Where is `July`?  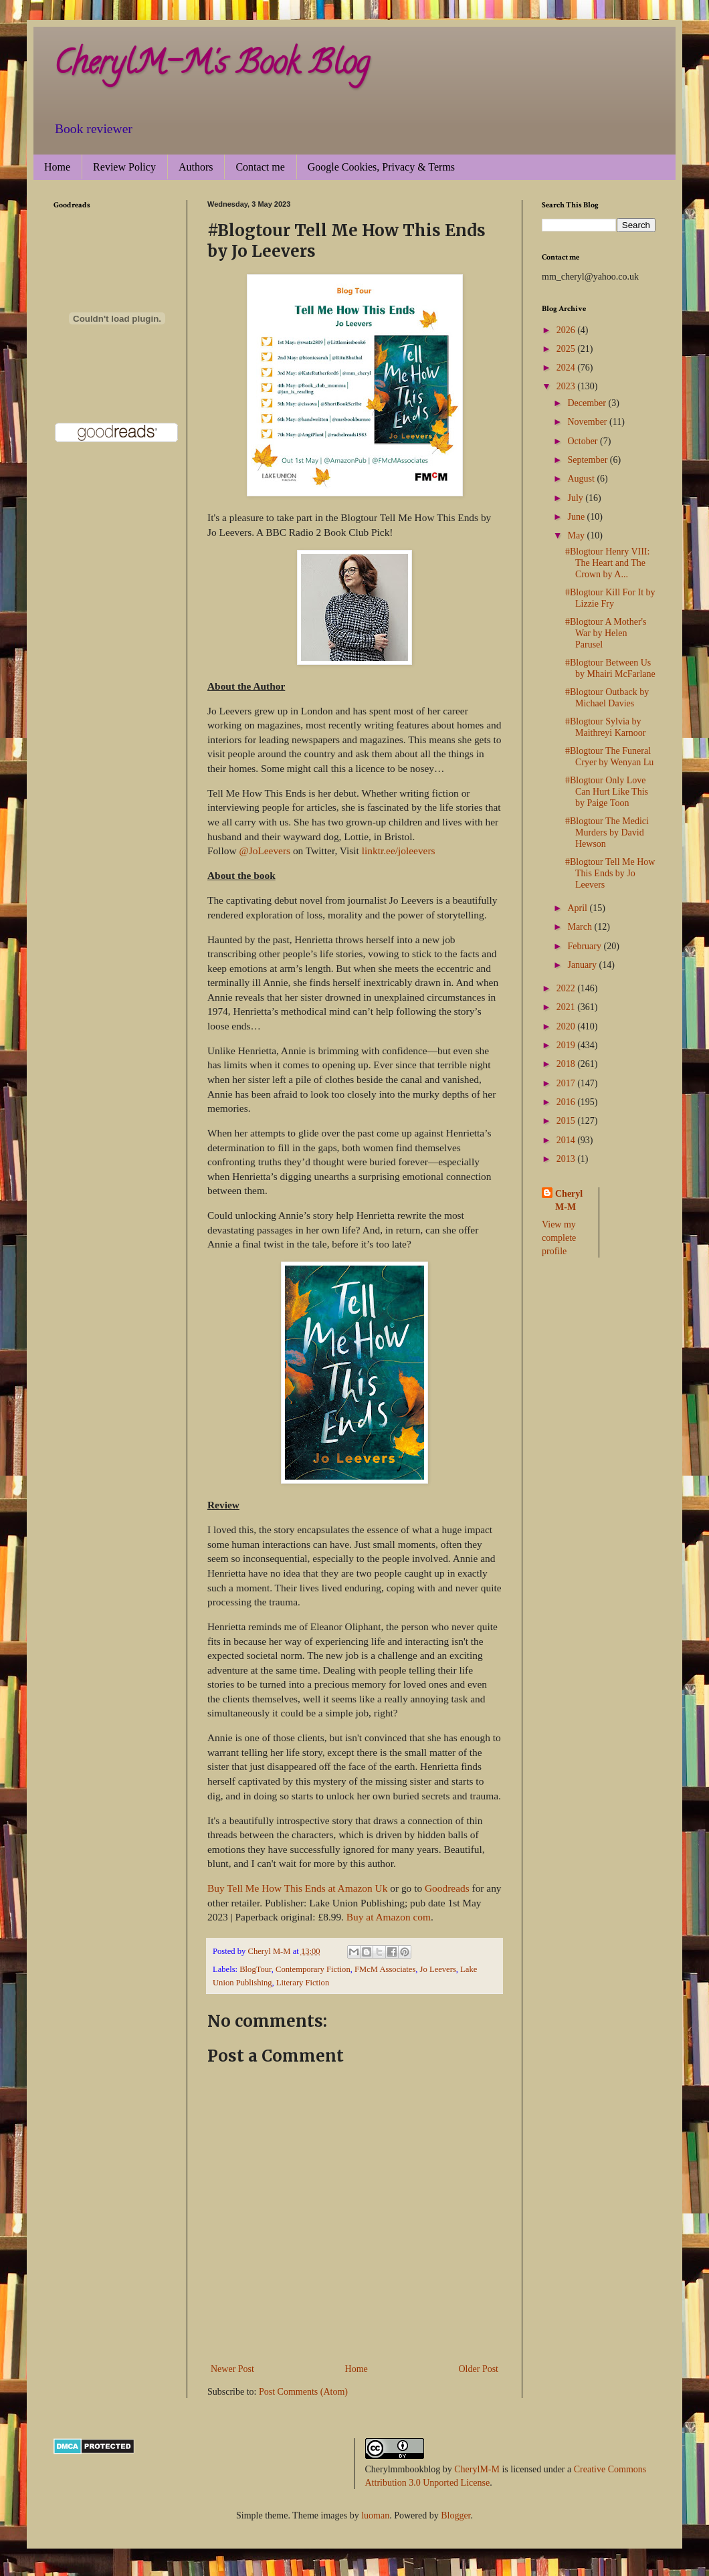 July is located at coordinates (576, 498).